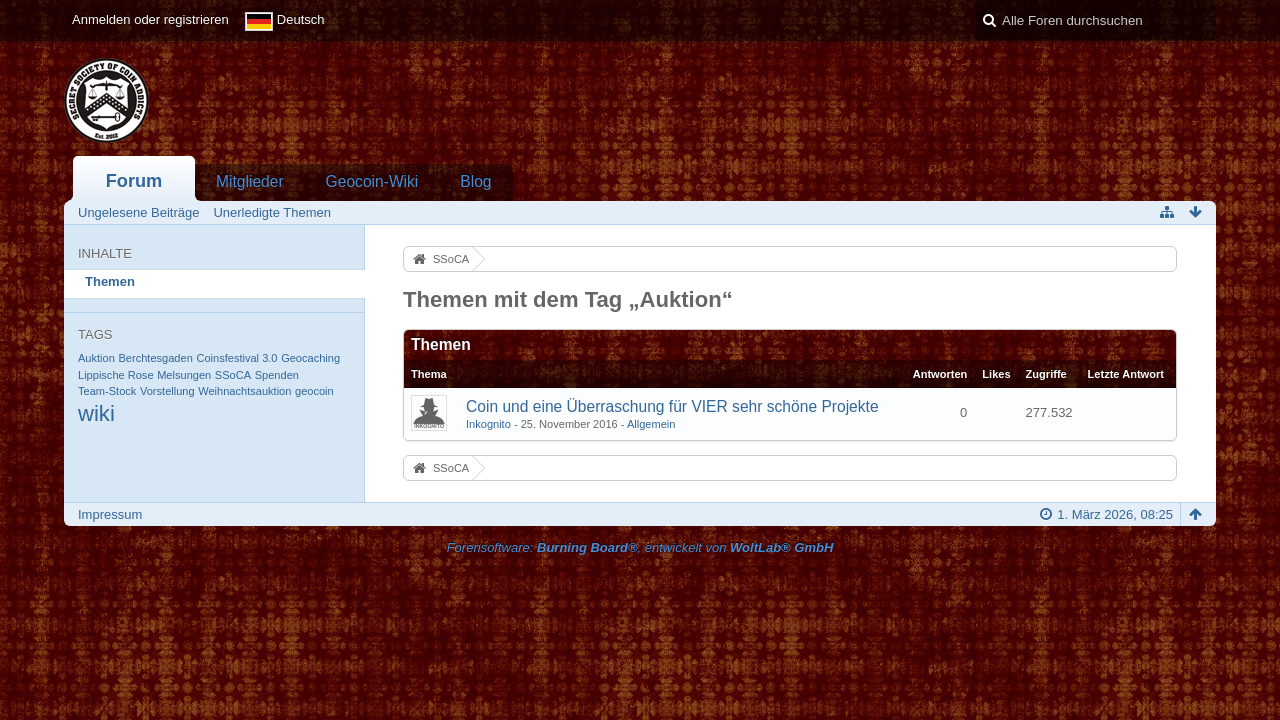 The image size is (1280, 720). What do you see at coordinates (150, 19) in the screenshot?
I see `Anmelden oder registrieren` at bounding box center [150, 19].